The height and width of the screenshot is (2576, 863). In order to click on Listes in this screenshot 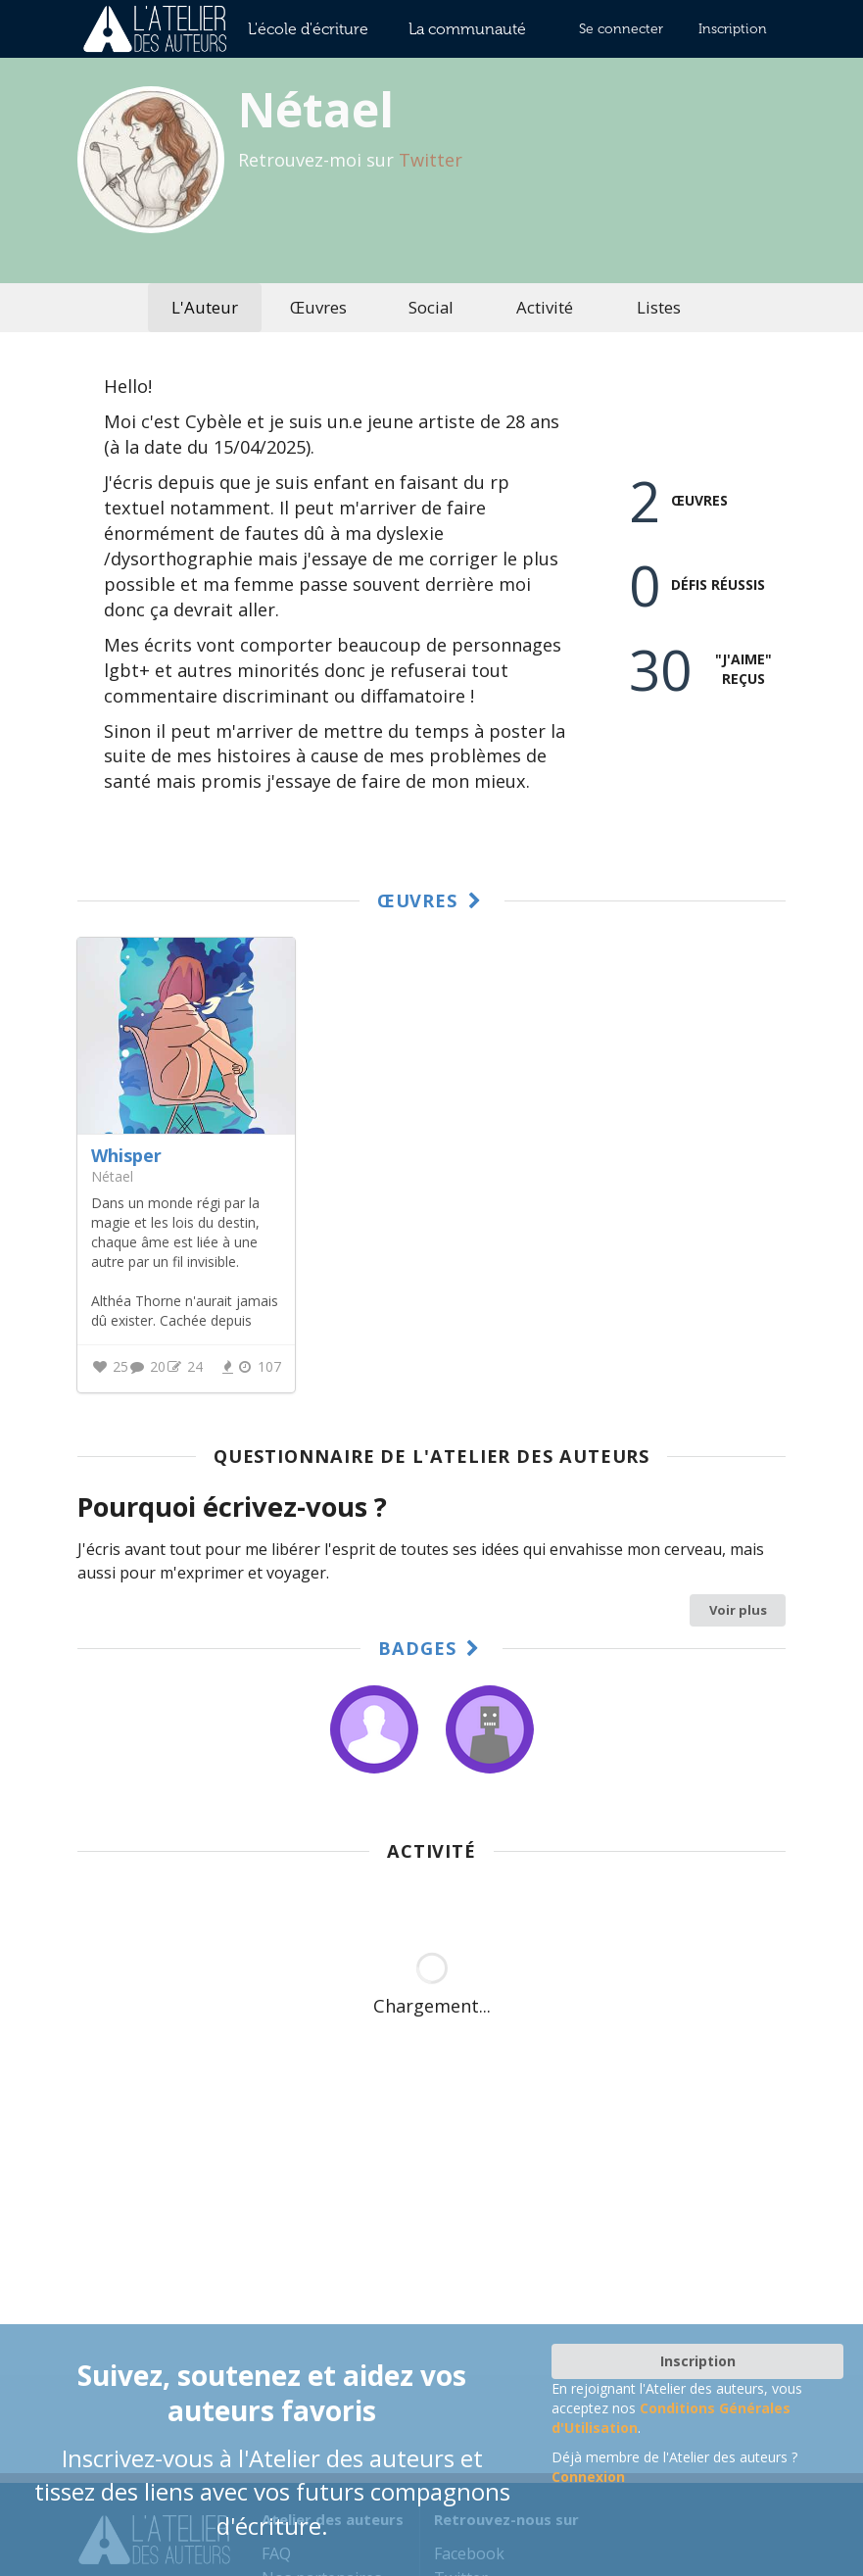, I will do `click(659, 307)`.